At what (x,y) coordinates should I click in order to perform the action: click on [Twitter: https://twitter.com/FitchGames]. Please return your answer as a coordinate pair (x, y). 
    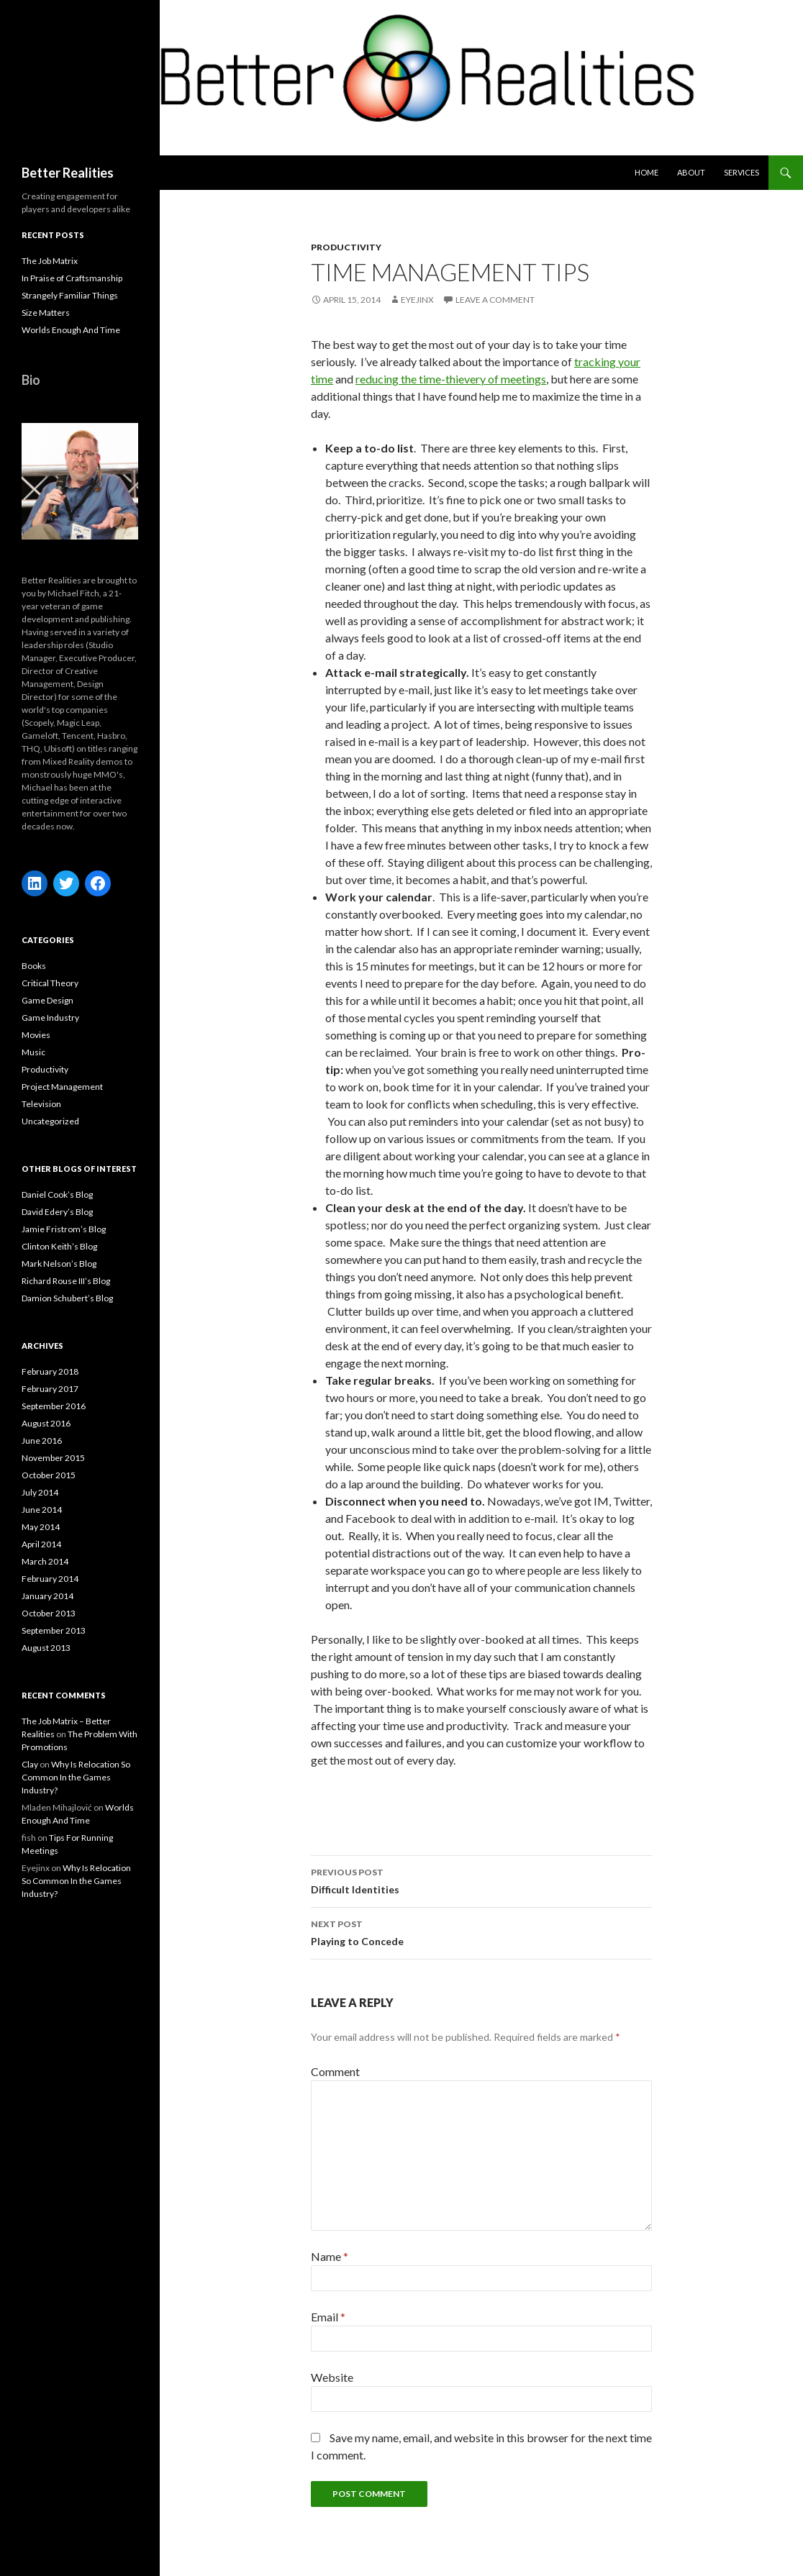
    Looking at the image, I should click on (66, 883).